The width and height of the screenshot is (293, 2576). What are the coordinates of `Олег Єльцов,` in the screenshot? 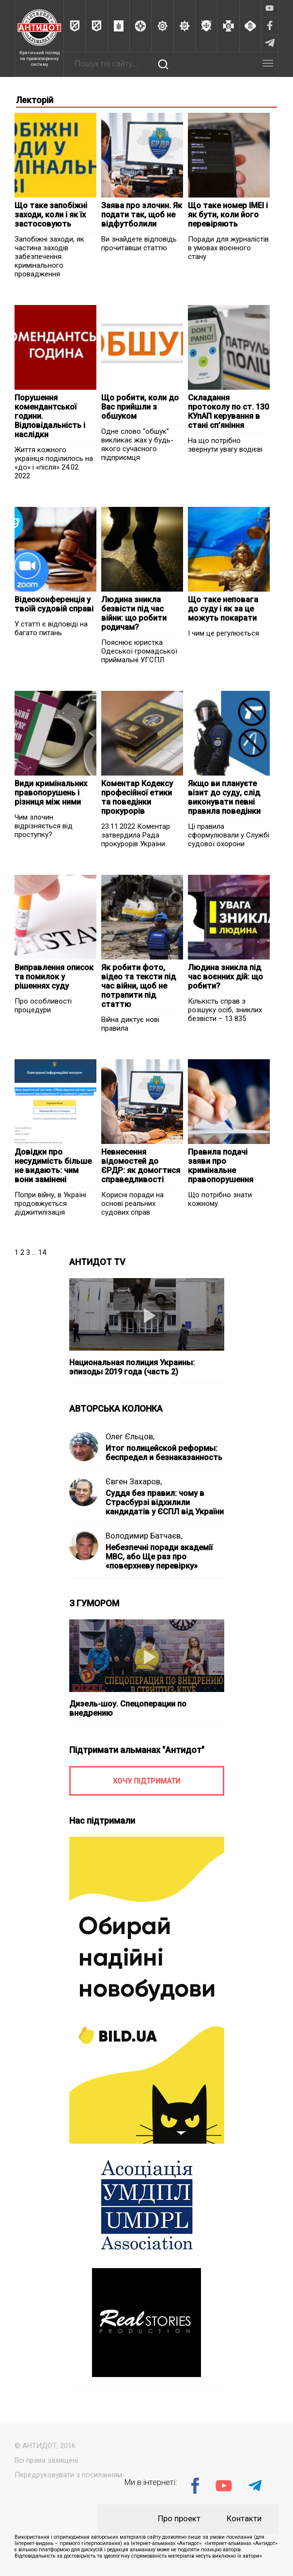 It's located at (130, 1436).